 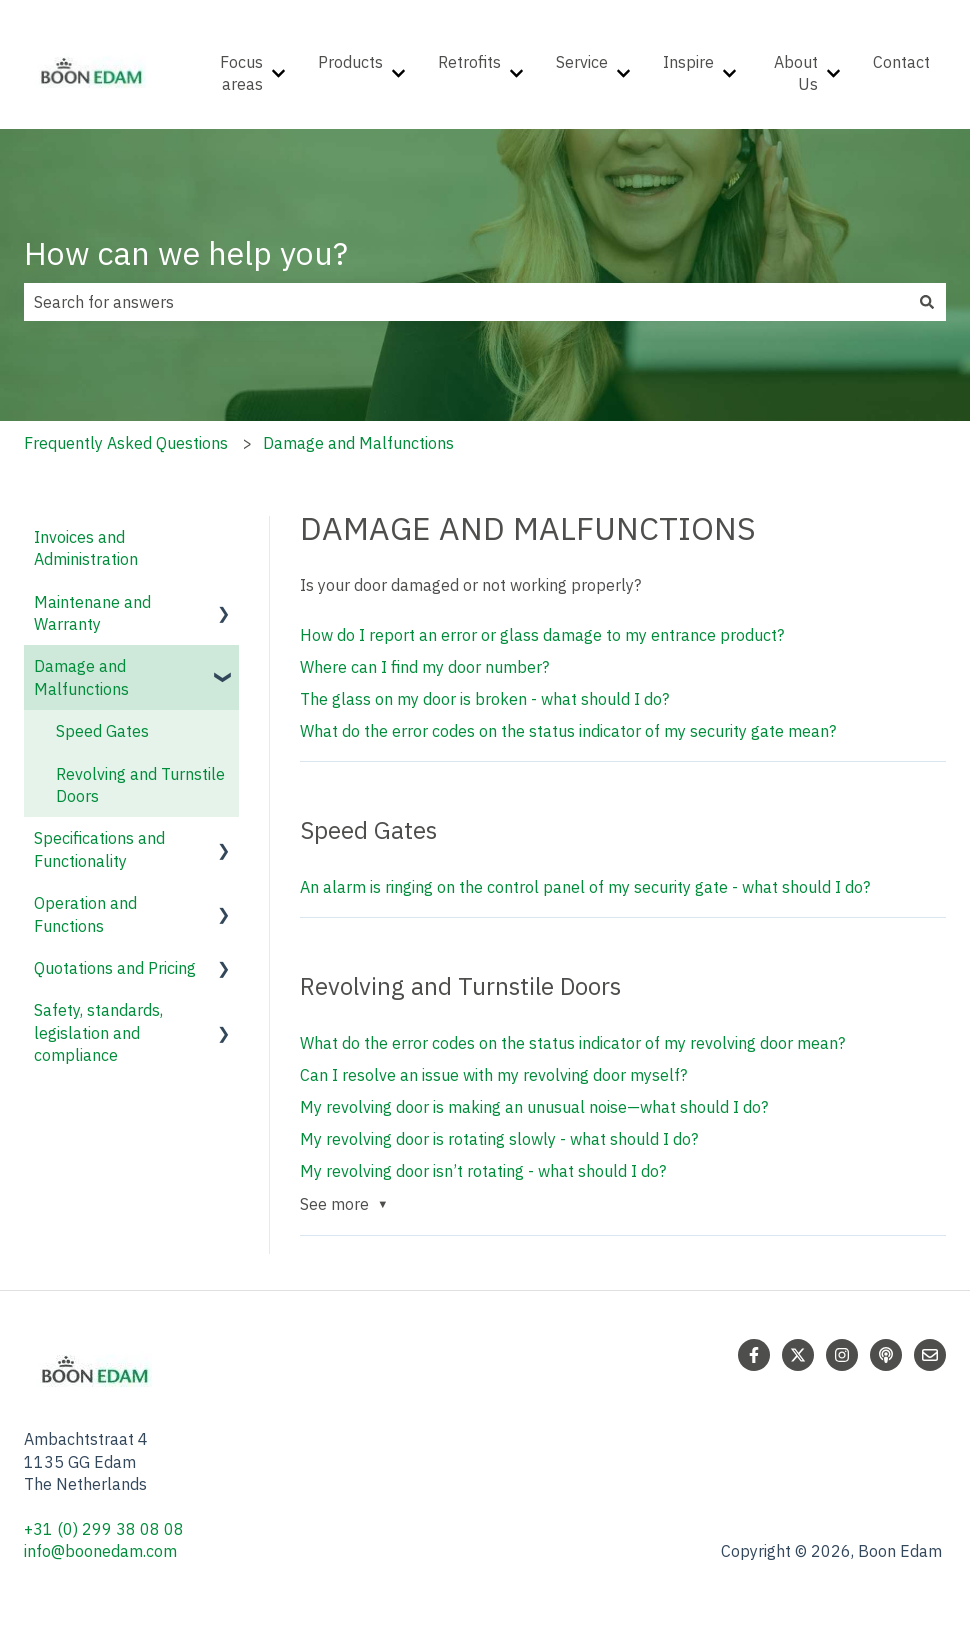 I want to click on Products, so click(x=350, y=62).